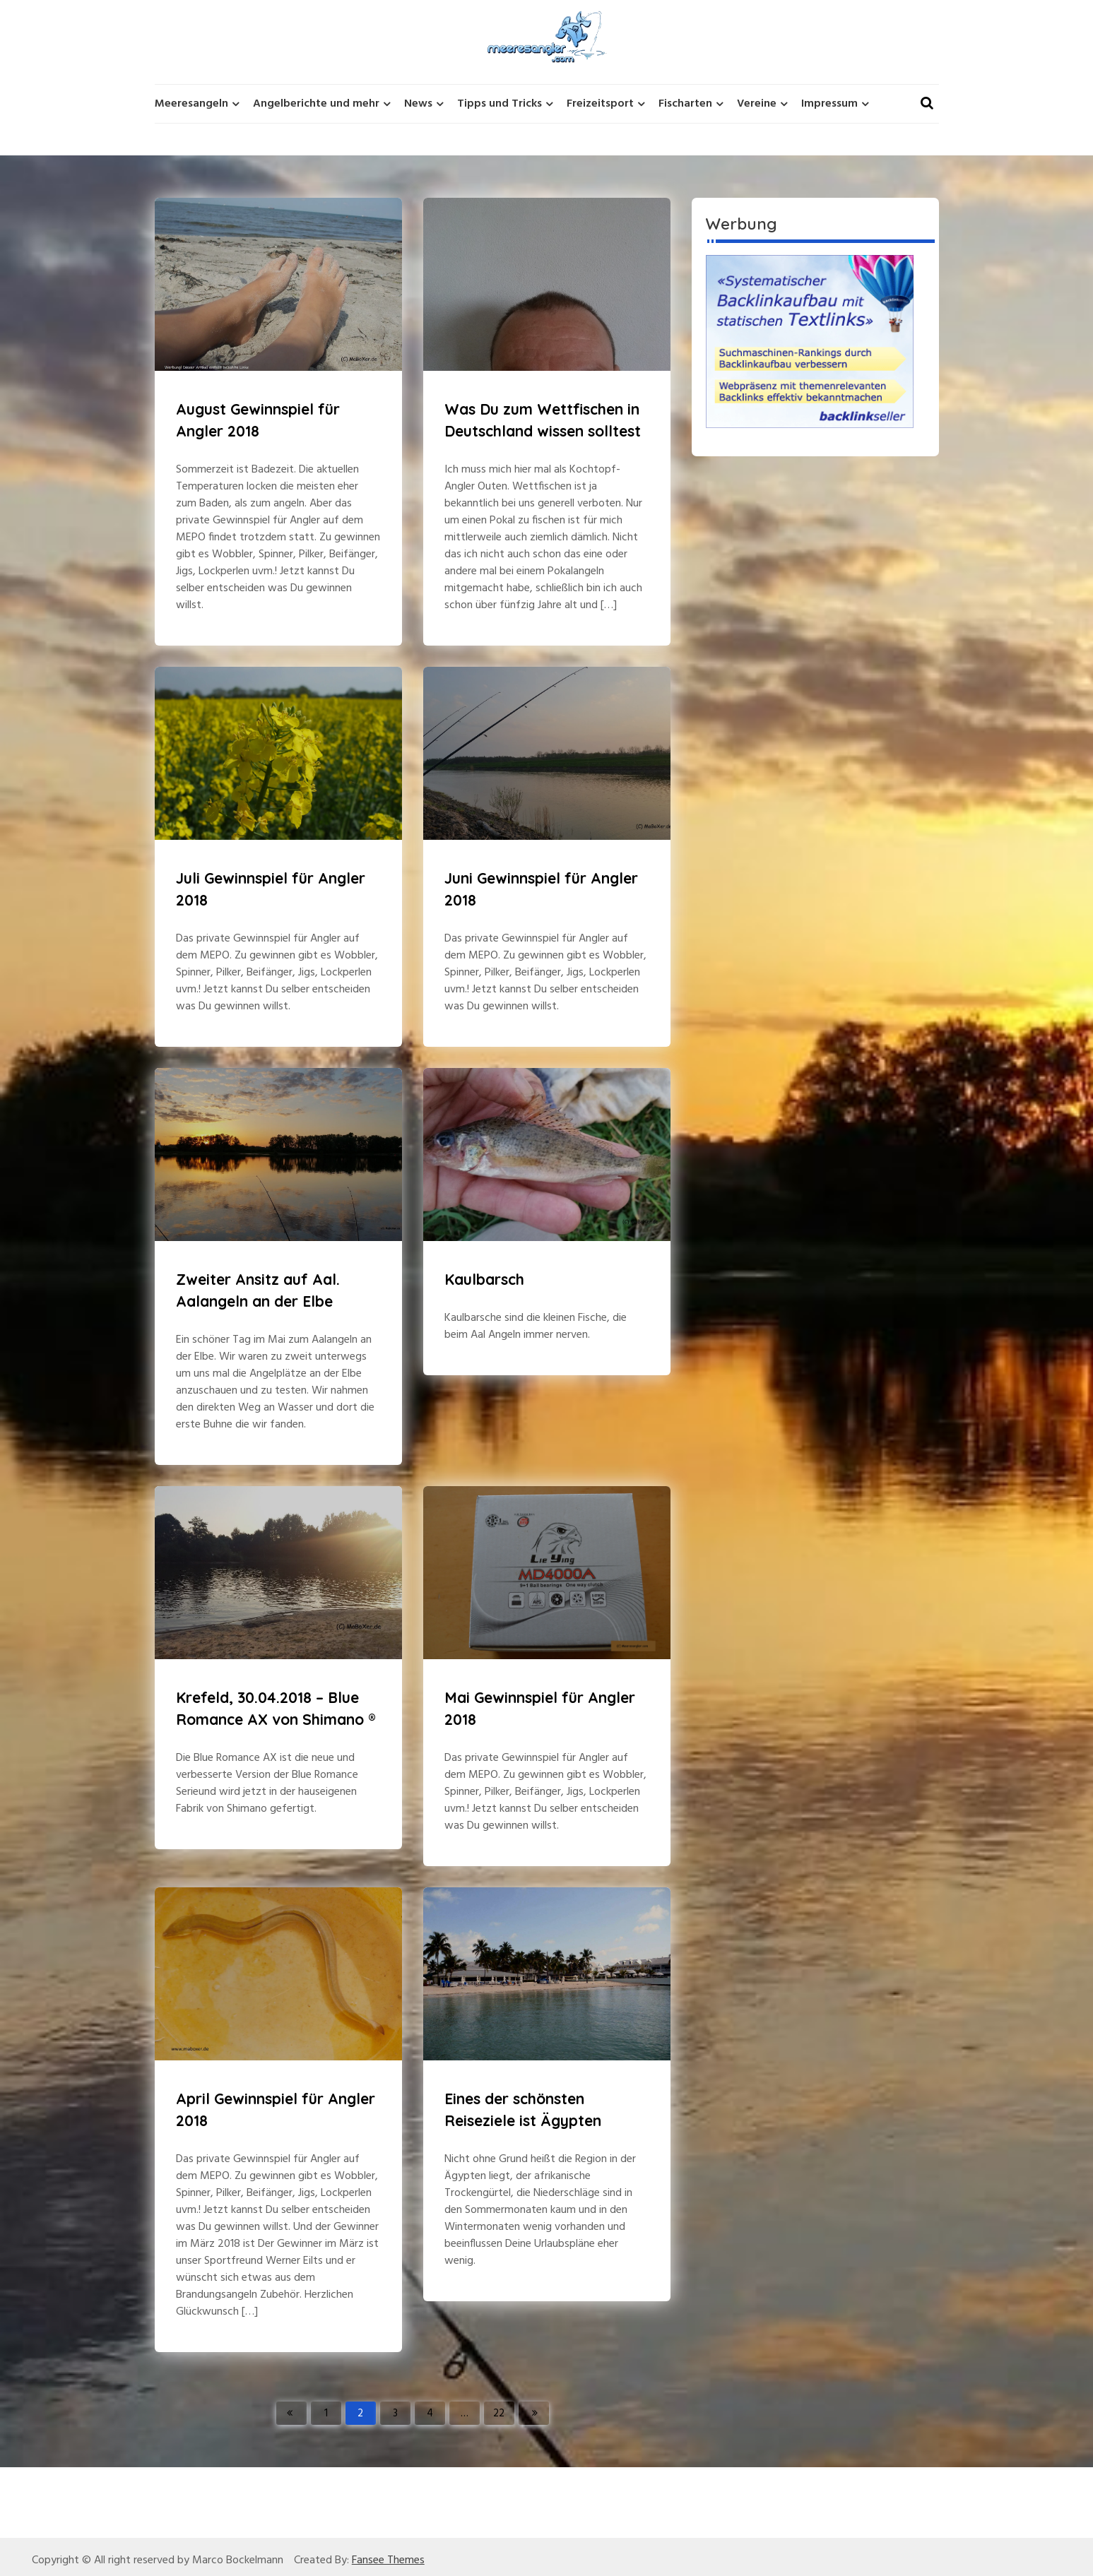 This screenshot has height=2576, width=1093. Describe the element at coordinates (522, 2109) in the screenshot. I see `Eines der schönsten Reiseziele ist Ägypten` at that location.